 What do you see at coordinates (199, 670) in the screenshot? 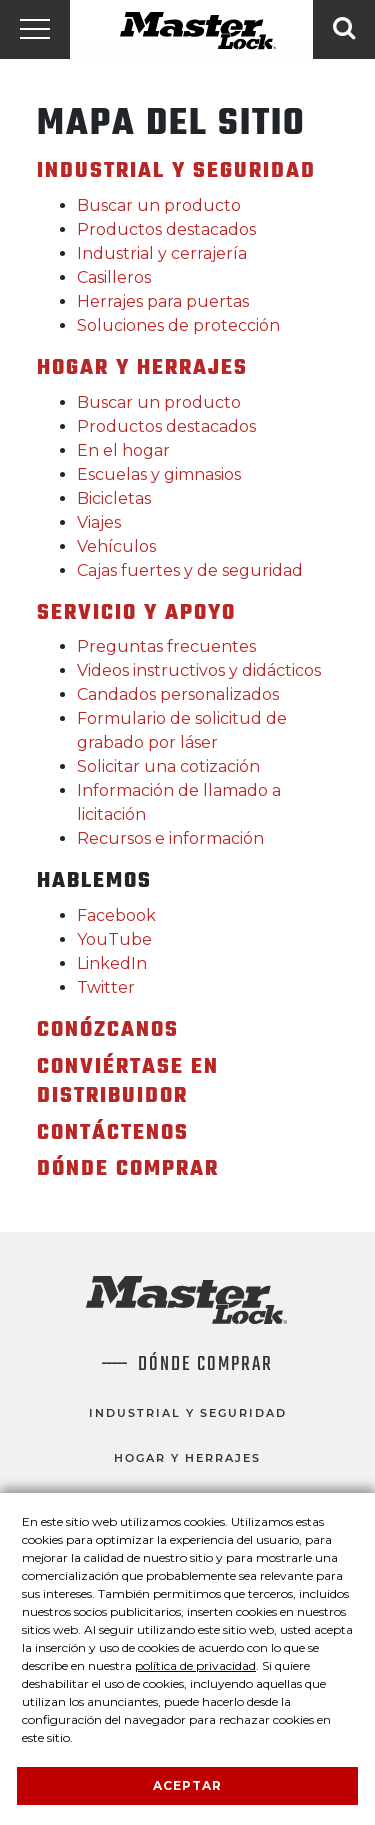
I see `Videos instructivos y didácticos` at bounding box center [199, 670].